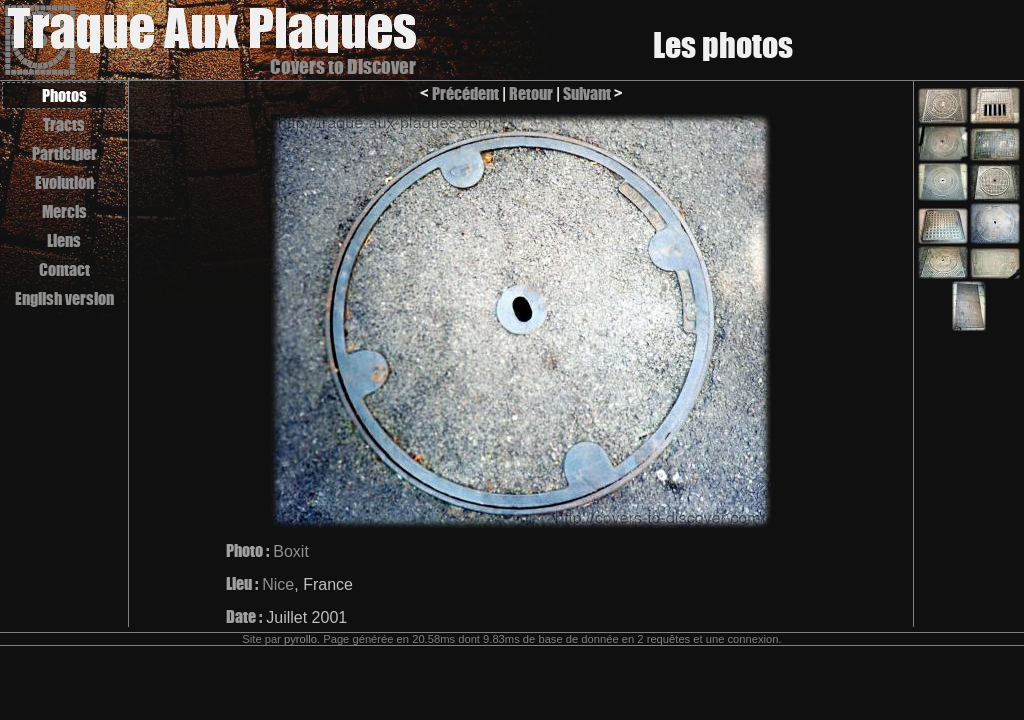 The height and width of the screenshot is (720, 1024). I want to click on Covers to Discover, so click(343, 66).